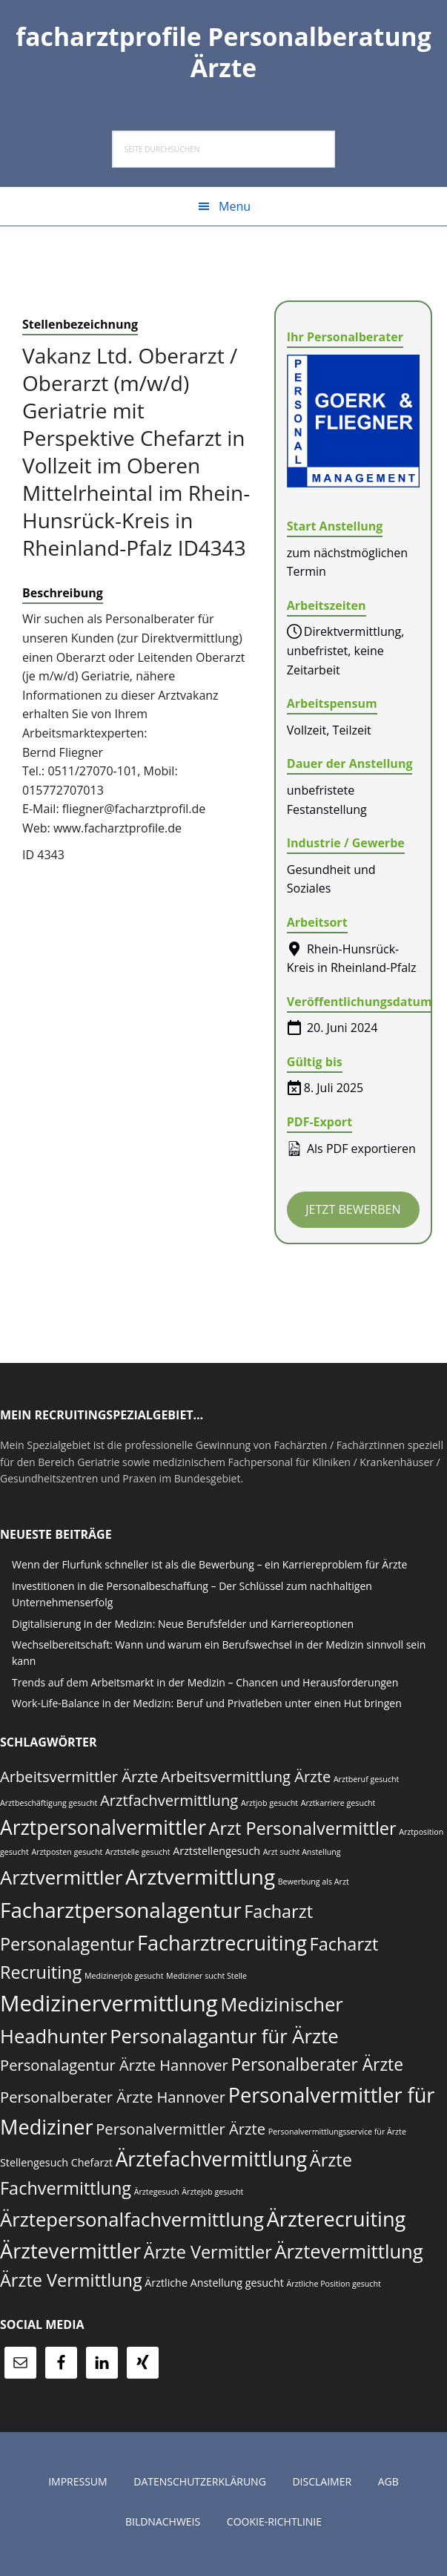 The image size is (447, 2576). What do you see at coordinates (56, 2166) in the screenshot?
I see `Stellengesuch Chefarzt [Stellengesuch Chefarzt (8 Einträge)]` at bounding box center [56, 2166].